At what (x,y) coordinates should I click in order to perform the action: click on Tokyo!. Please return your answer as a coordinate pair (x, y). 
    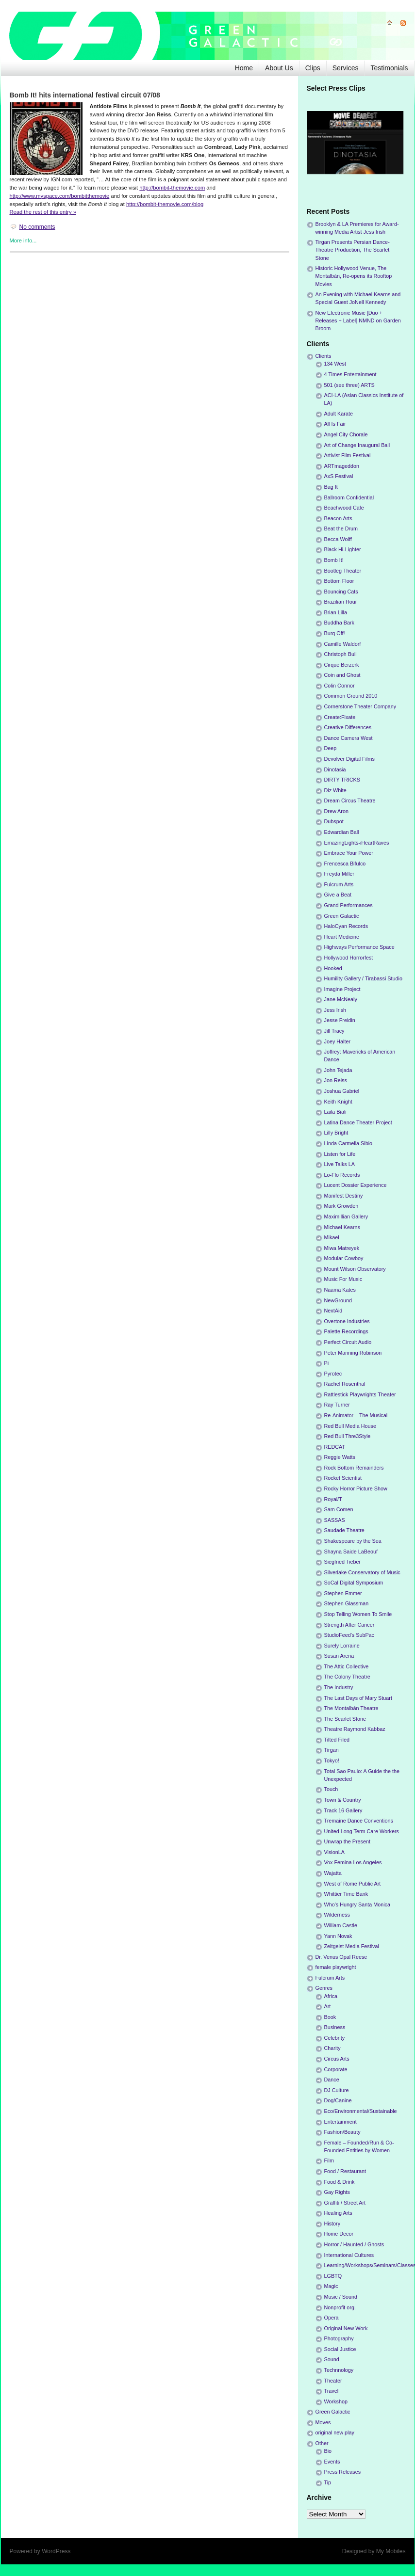
    Looking at the image, I should click on (331, 1760).